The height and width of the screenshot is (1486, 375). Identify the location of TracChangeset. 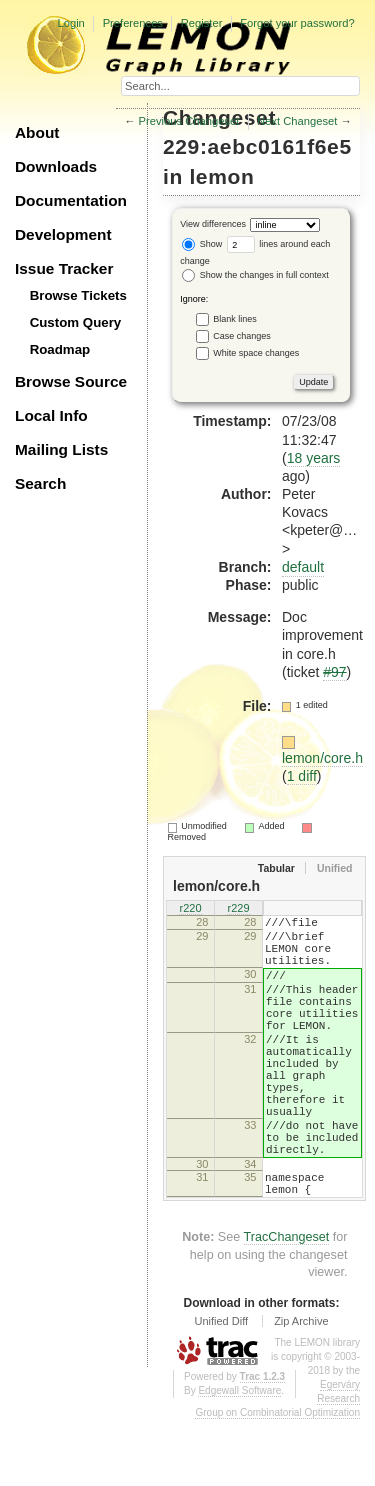
(287, 1303).